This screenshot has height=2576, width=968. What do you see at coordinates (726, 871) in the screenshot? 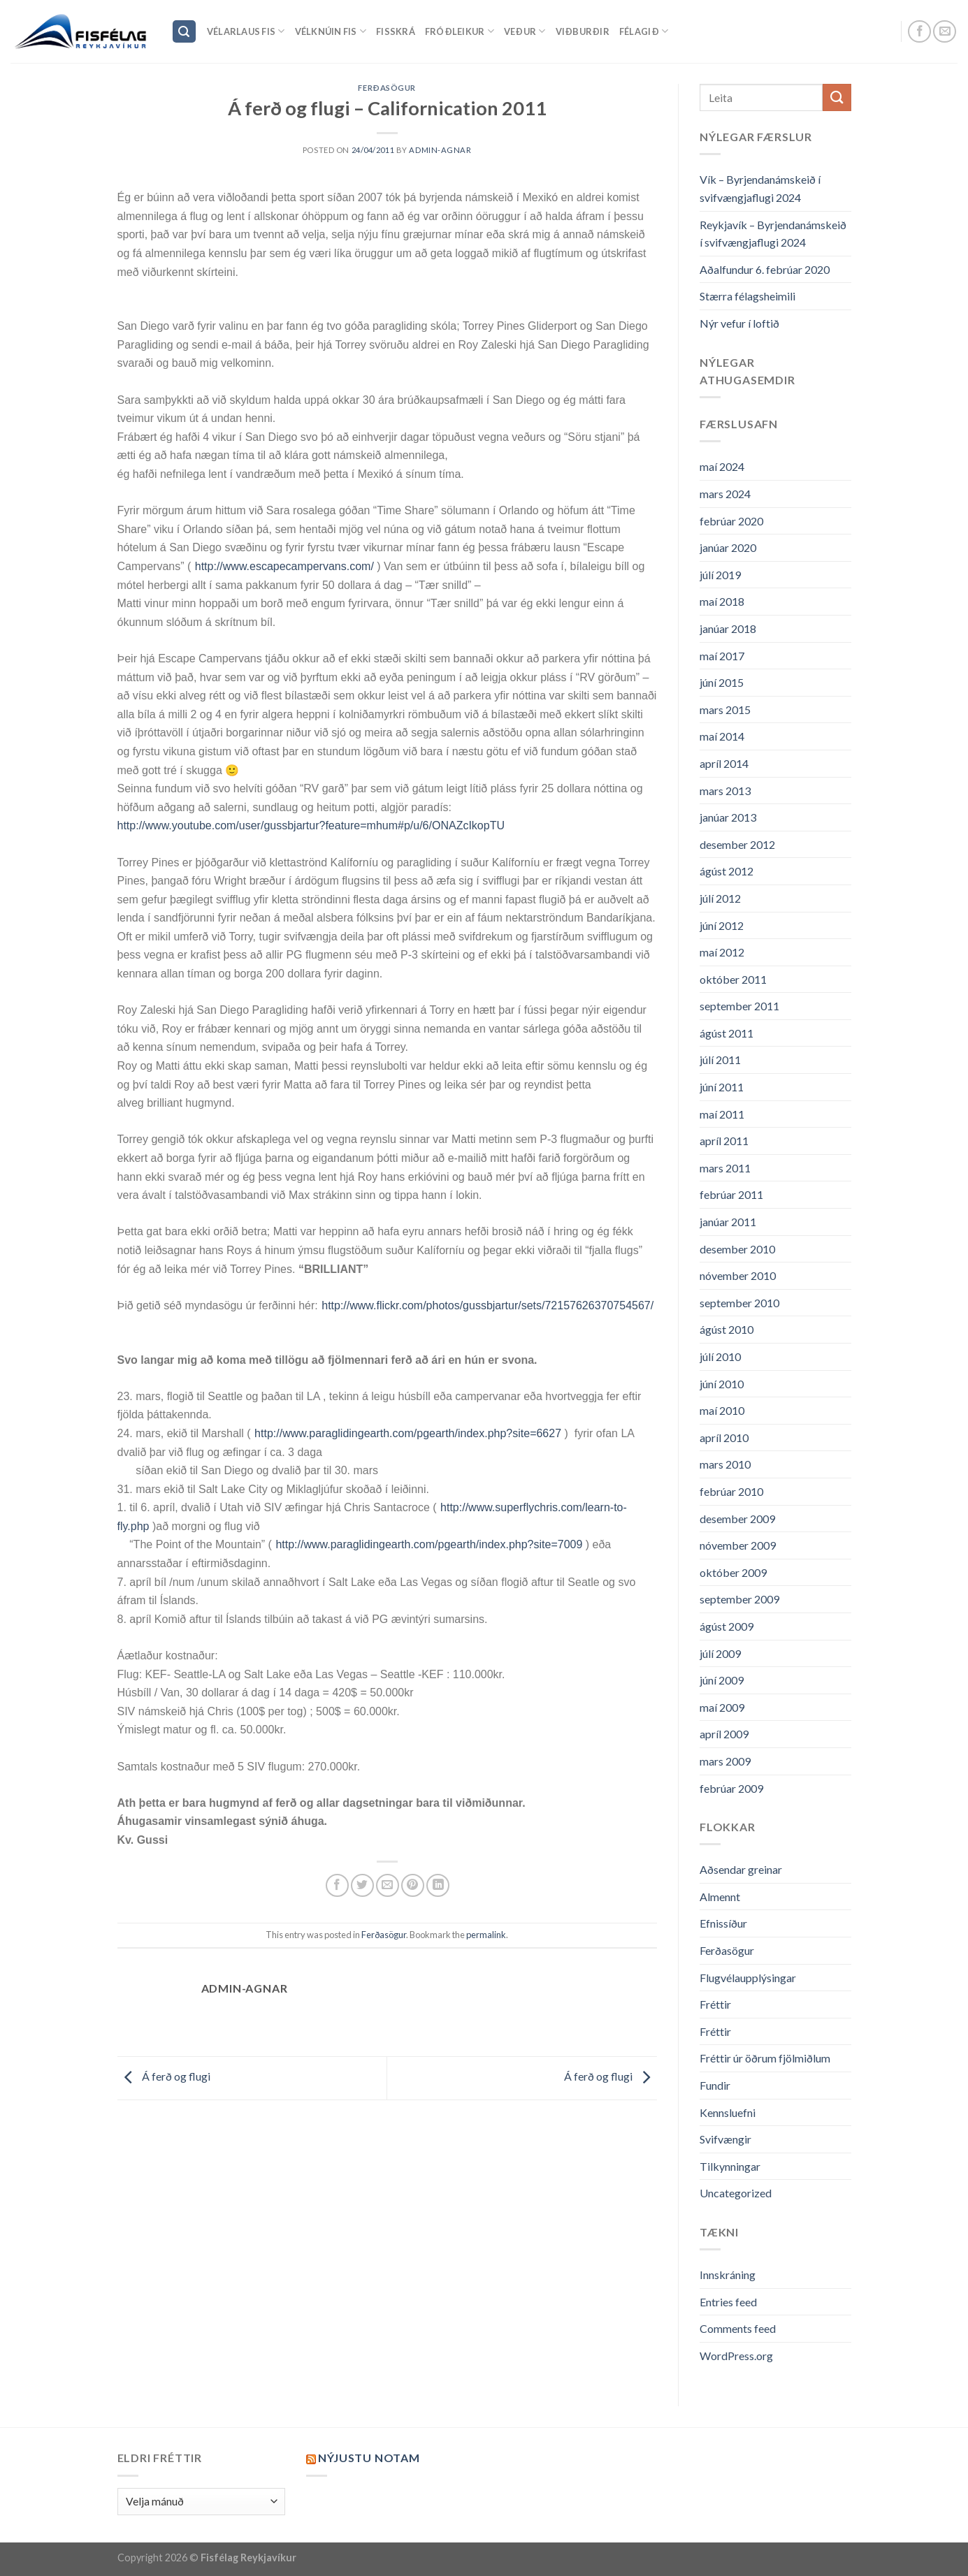
I see `ágúst 2012` at bounding box center [726, 871].